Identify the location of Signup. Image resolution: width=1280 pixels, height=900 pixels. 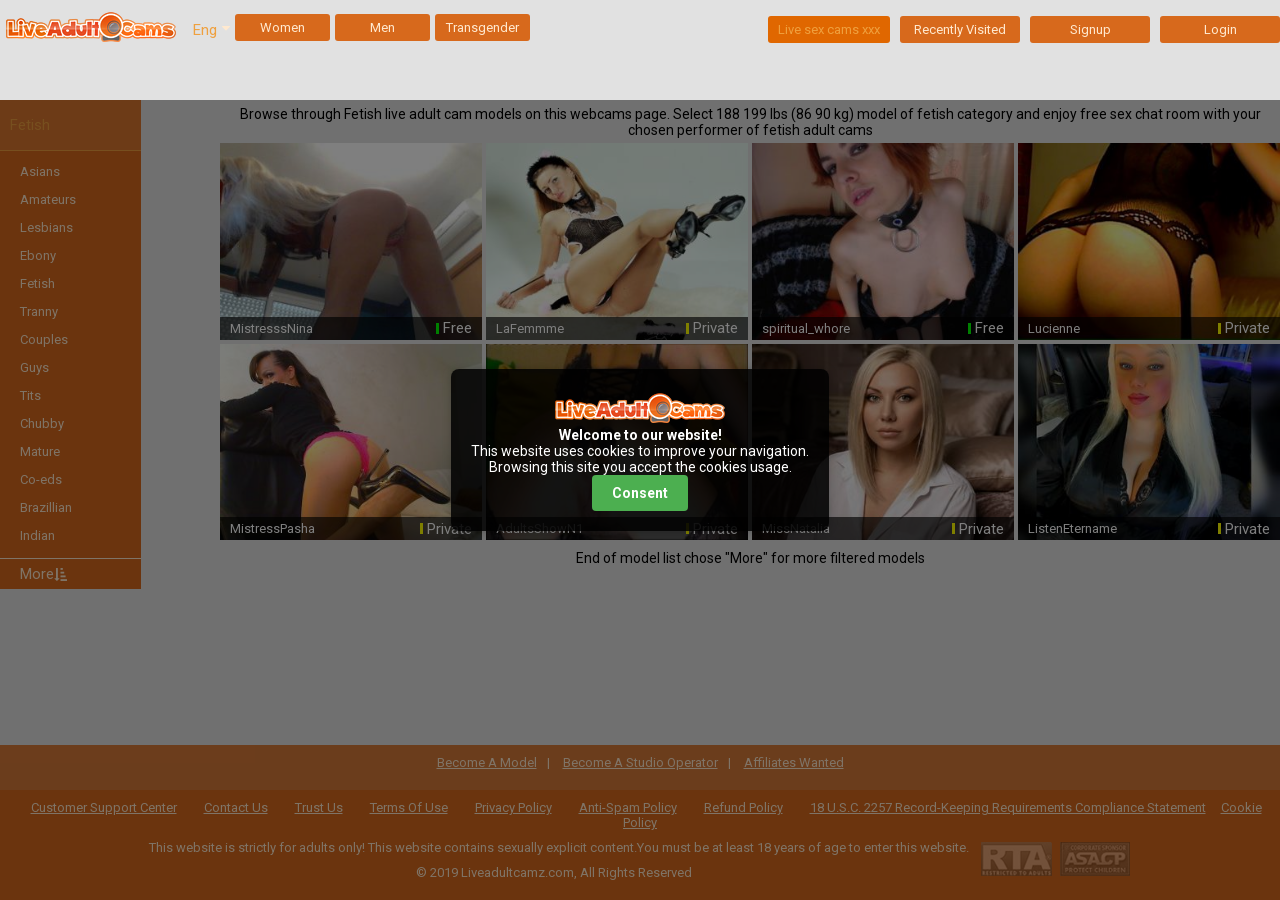
(1090, 29).